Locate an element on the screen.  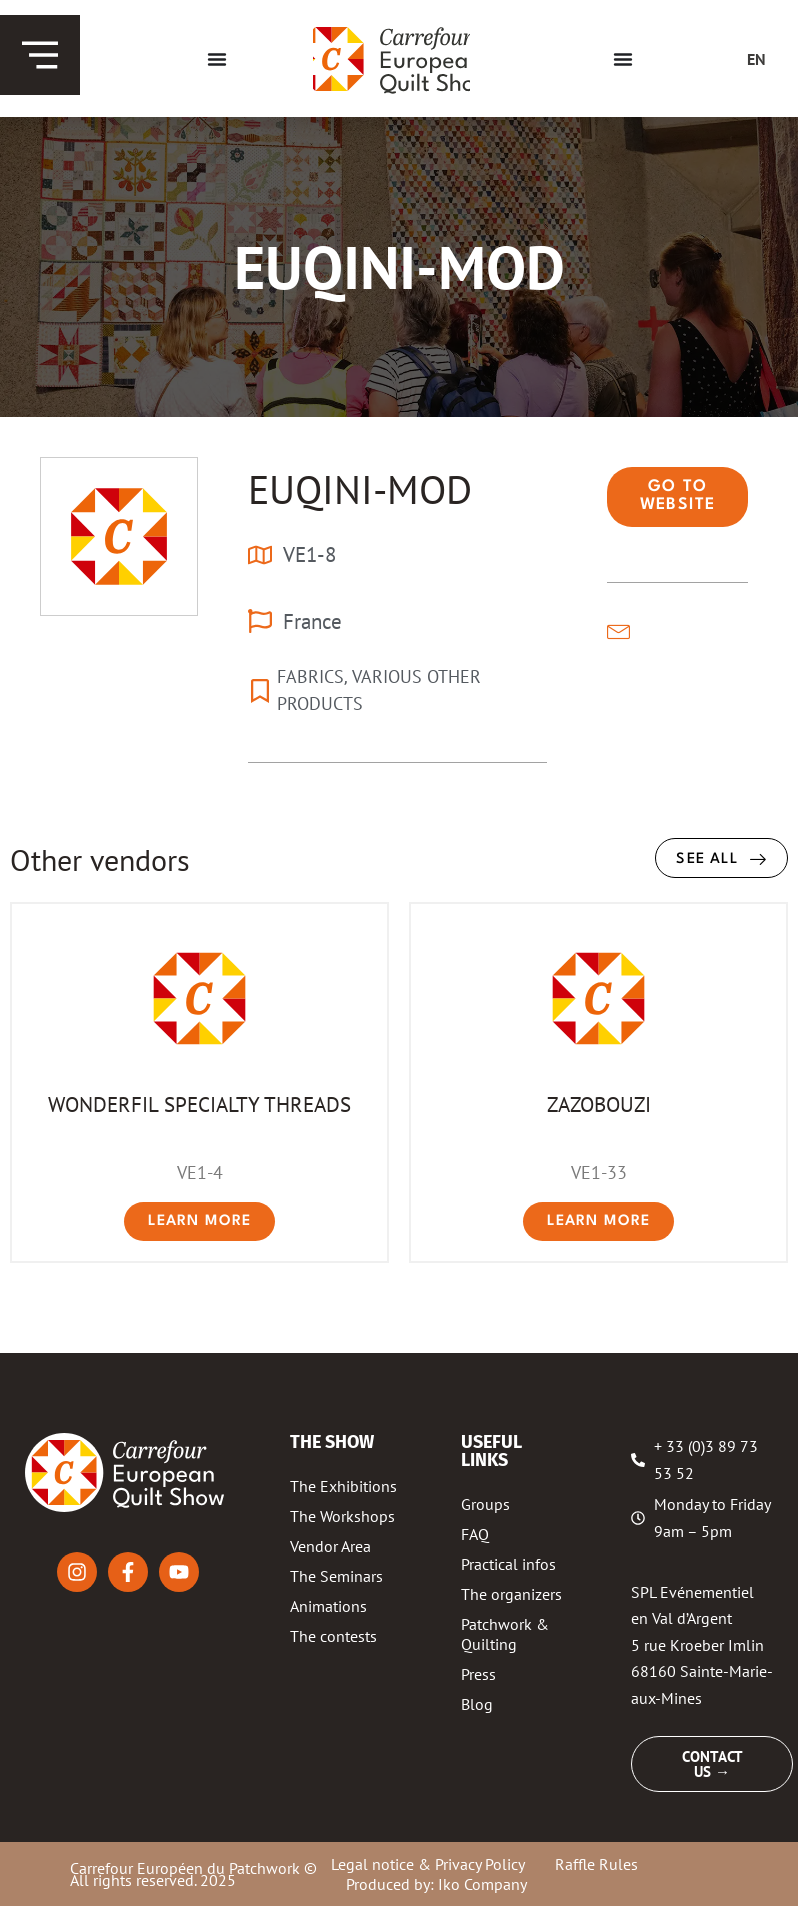
Legal notice & Privacy Policy is located at coordinates (428, 1864).